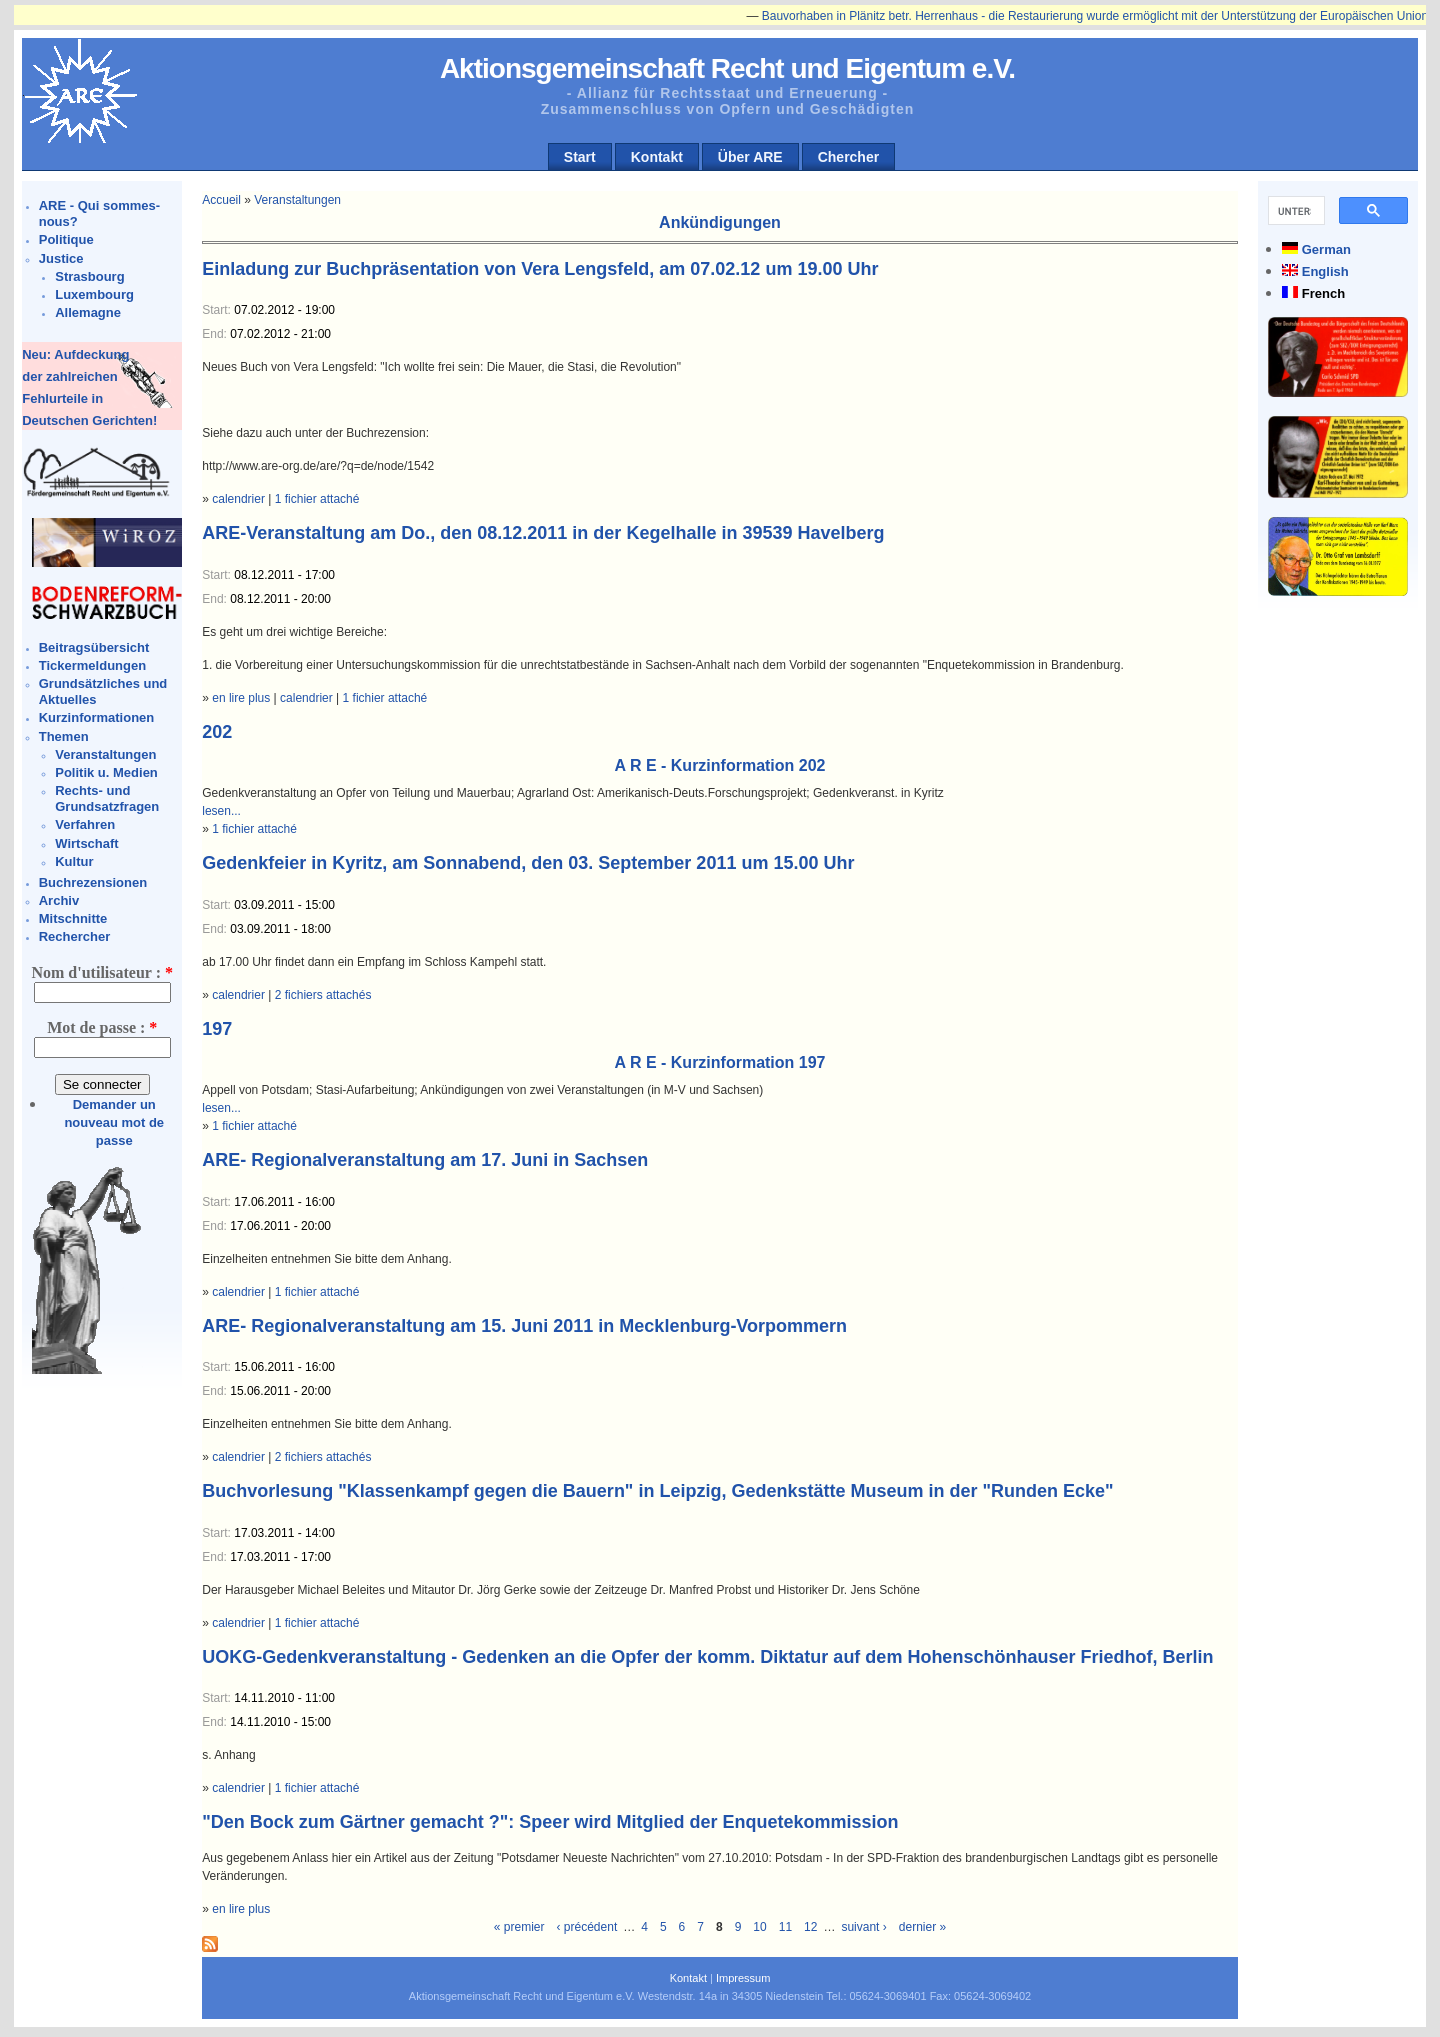  Describe the element at coordinates (74, 861) in the screenshot. I see `Kultur` at that location.